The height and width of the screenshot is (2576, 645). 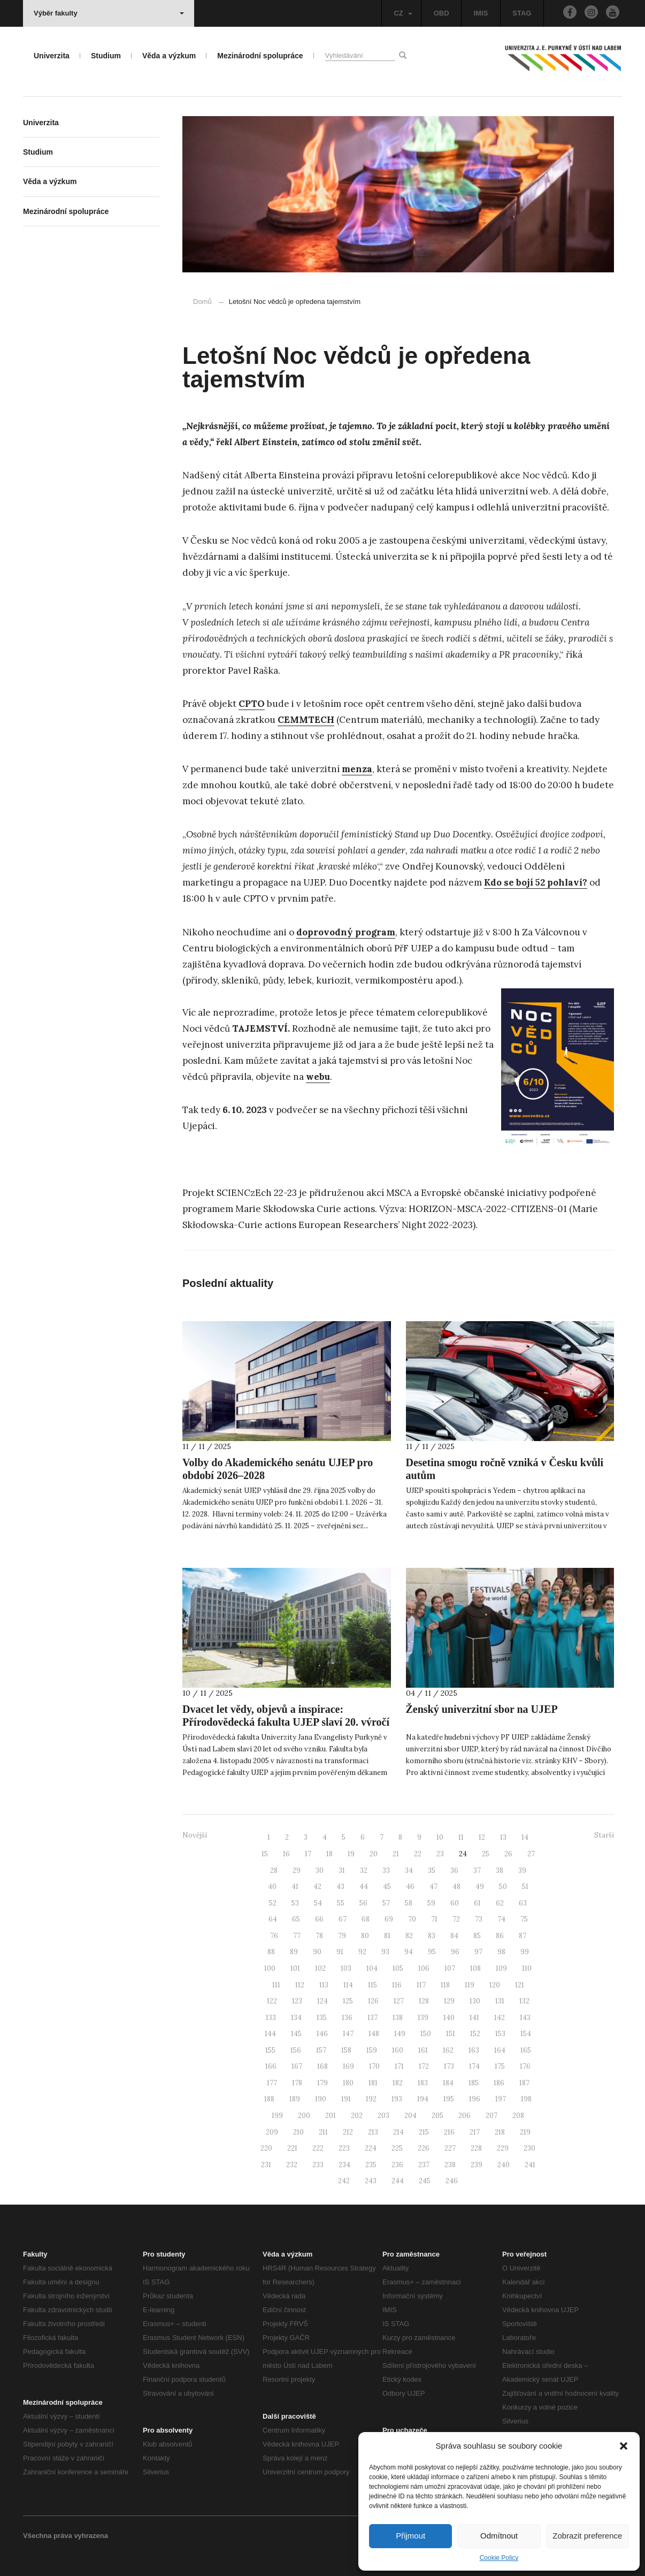 I want to click on 228, so click(x=476, y=2148).